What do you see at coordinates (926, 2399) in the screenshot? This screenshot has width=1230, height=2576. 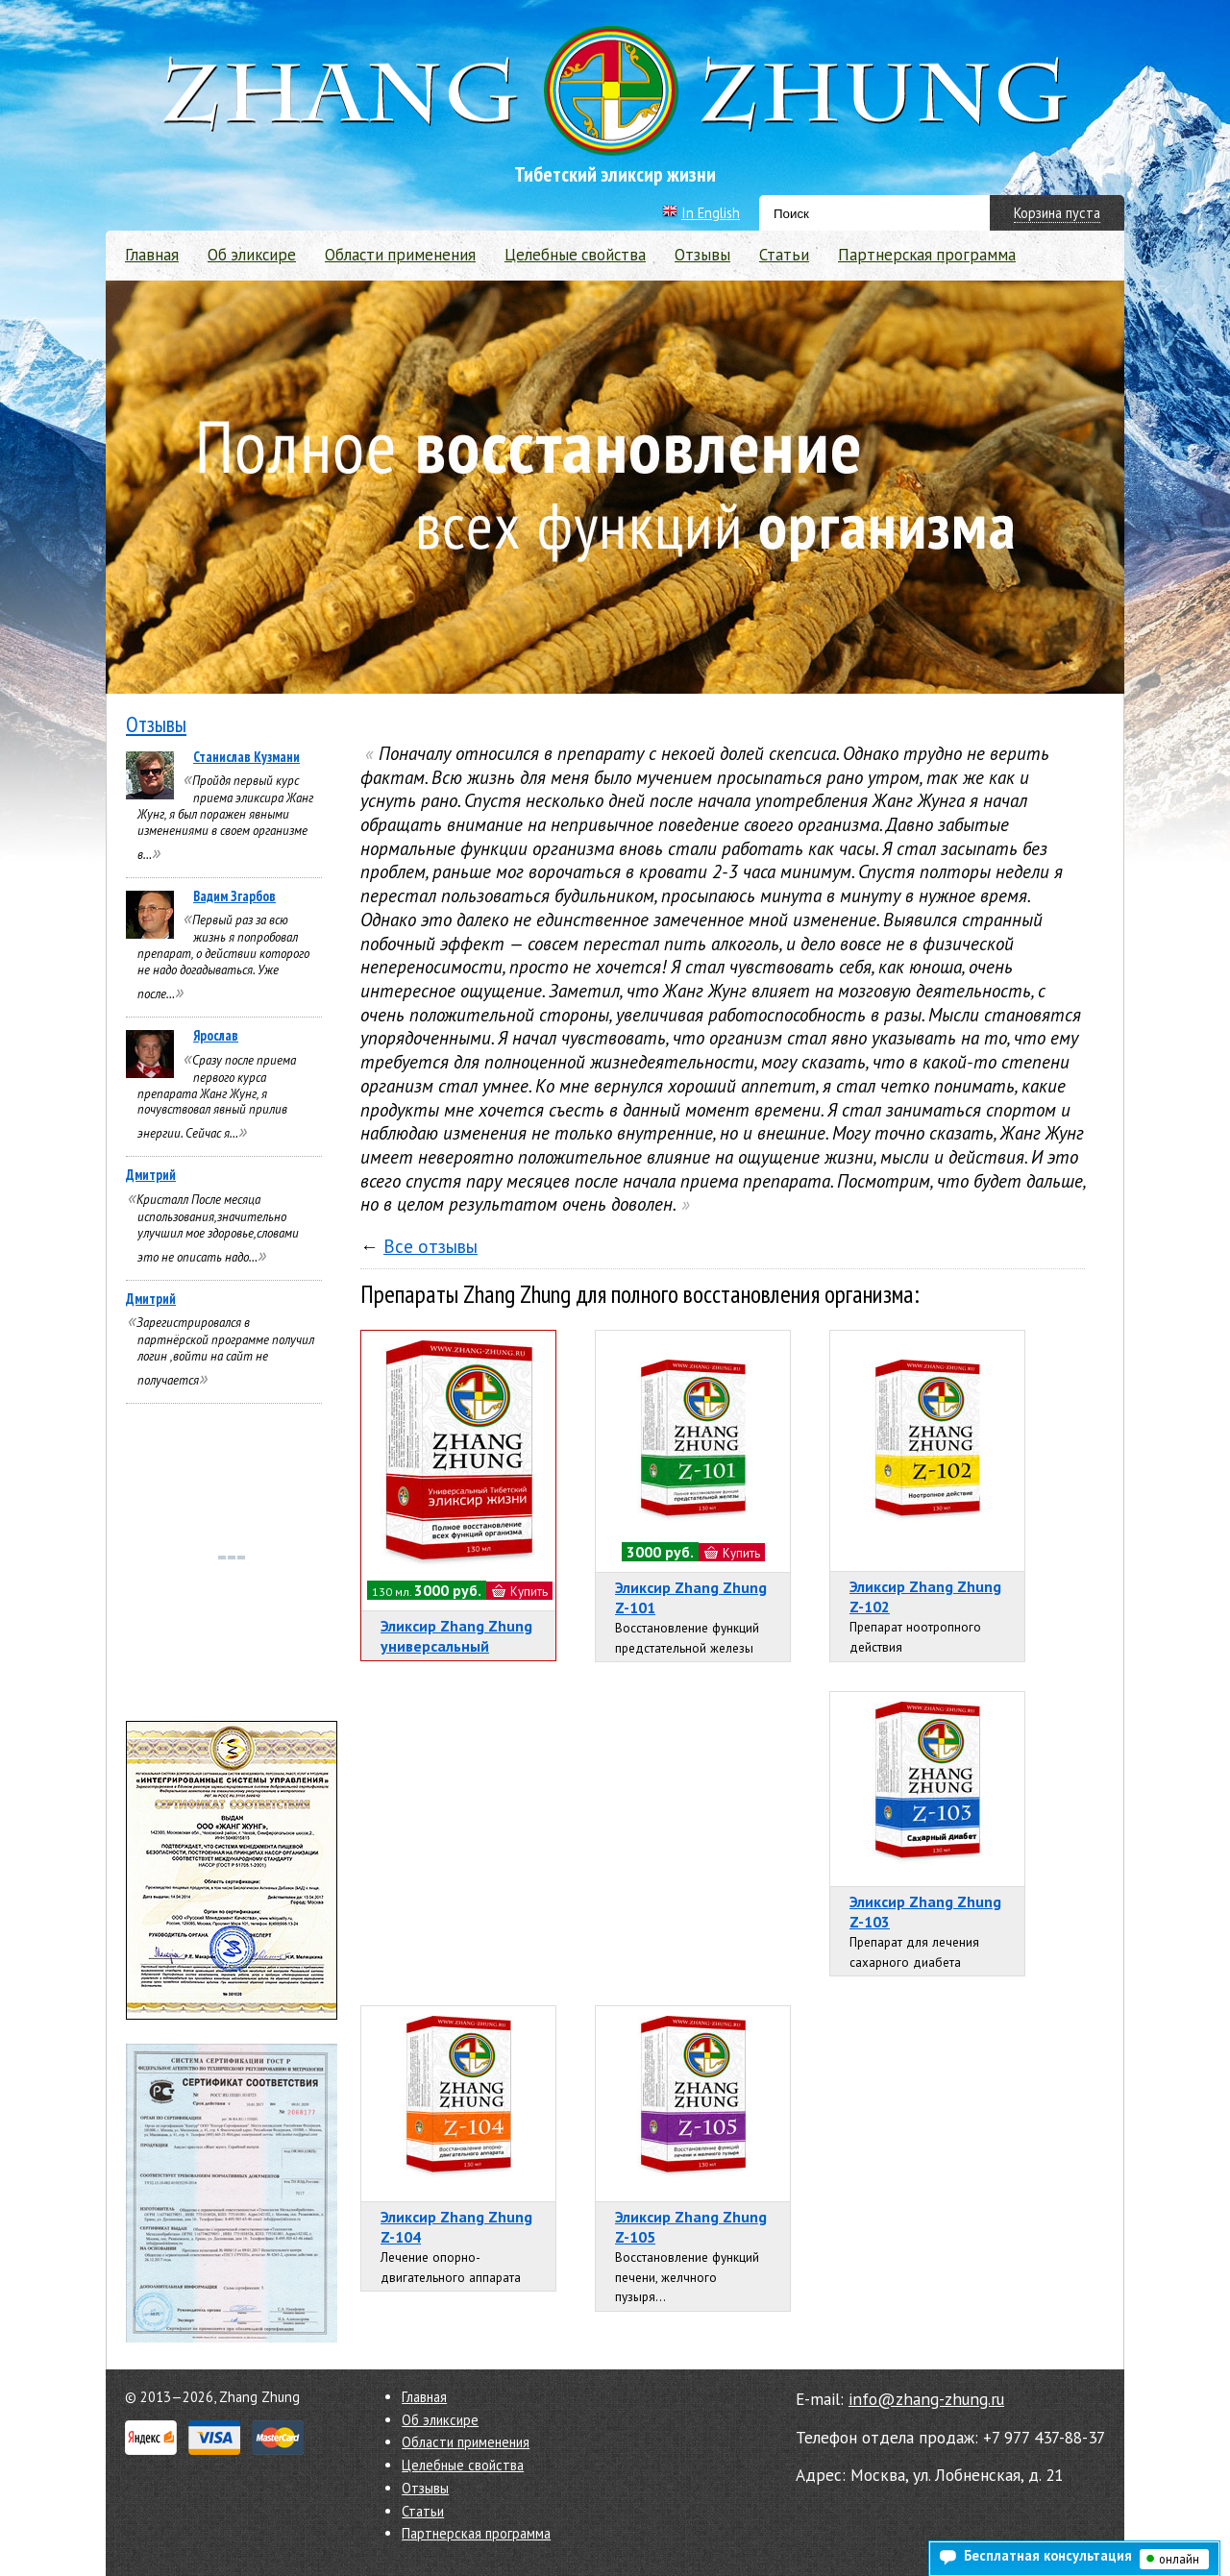 I see `info@zhang-zhung.ru` at bounding box center [926, 2399].